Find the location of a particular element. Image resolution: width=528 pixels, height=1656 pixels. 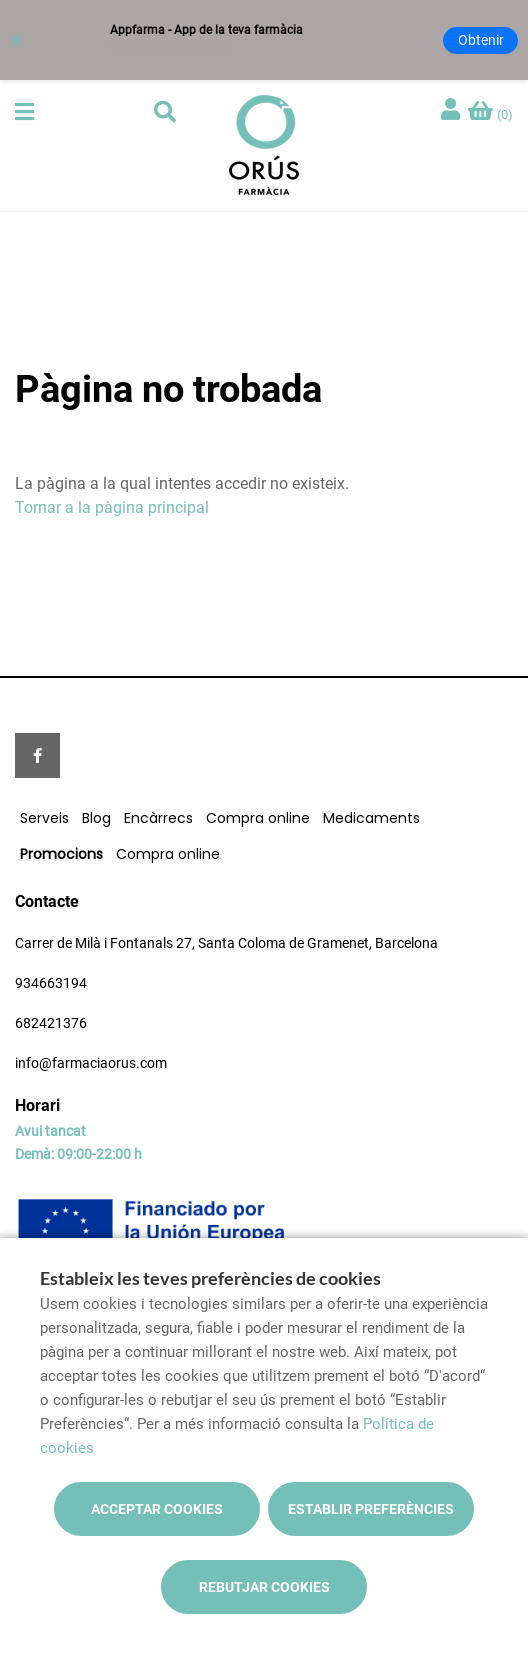

Promocions is located at coordinates (61, 854).